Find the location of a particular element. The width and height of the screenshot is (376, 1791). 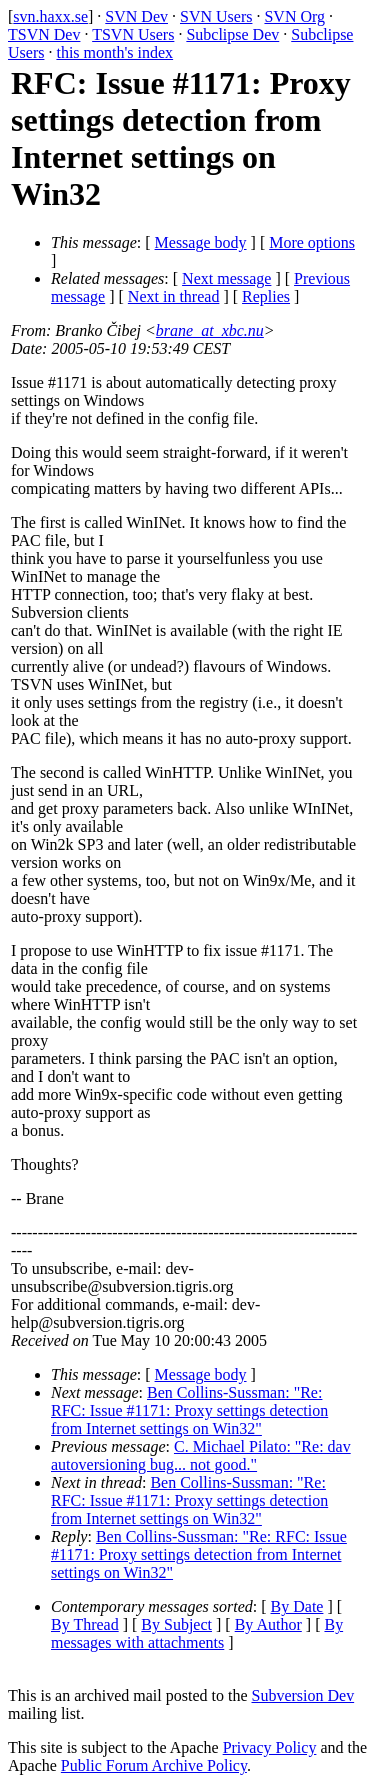

By Author is located at coordinates (268, 1624).